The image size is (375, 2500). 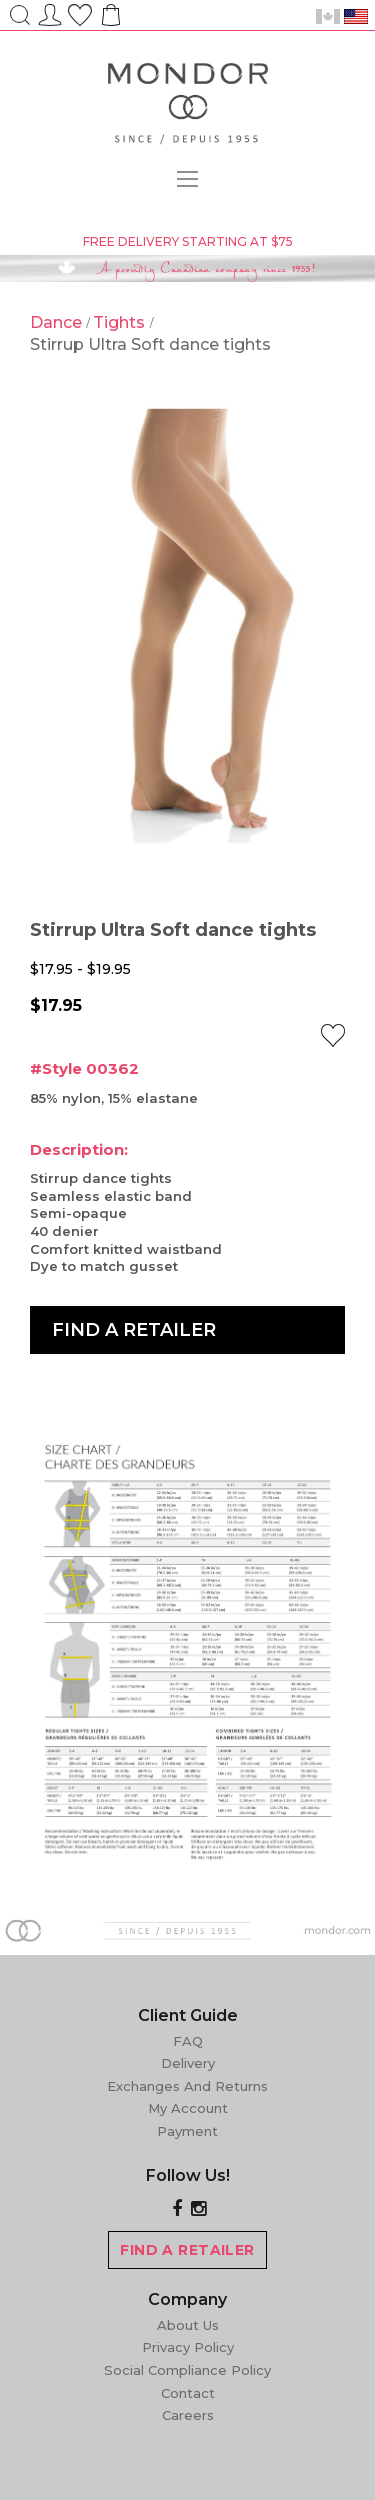 What do you see at coordinates (58, 322) in the screenshot?
I see `Dance` at bounding box center [58, 322].